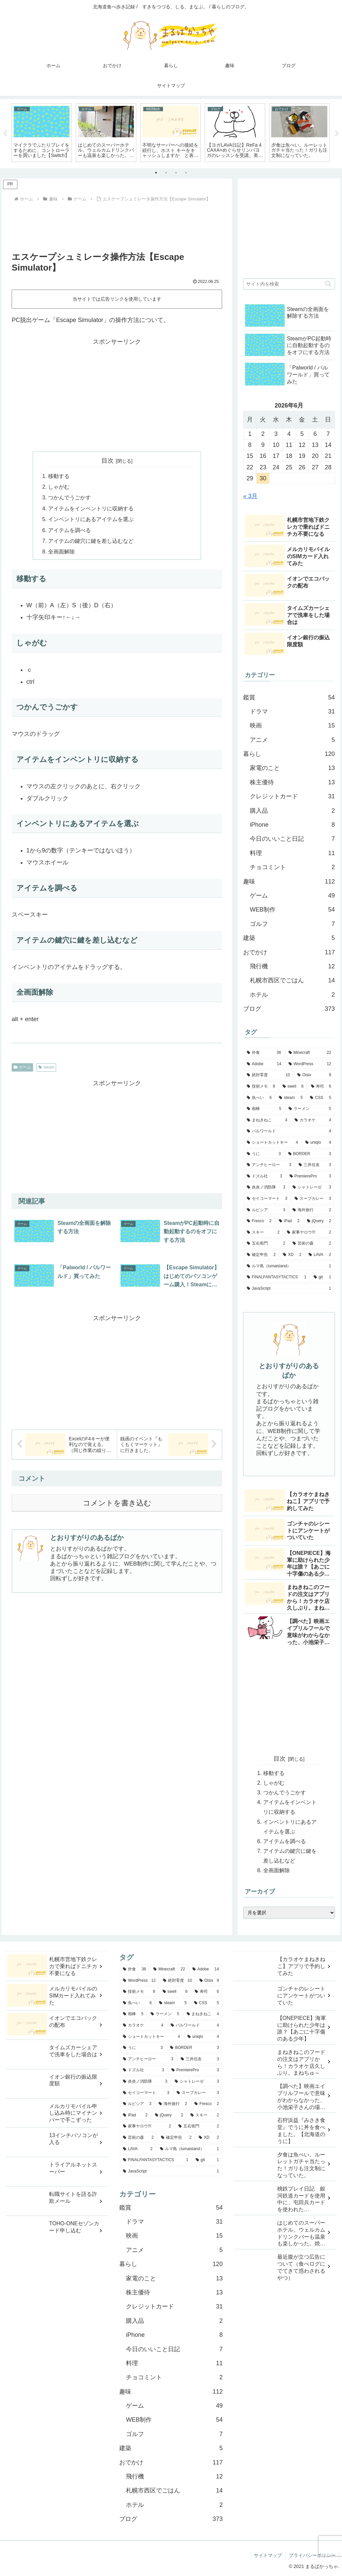 The image size is (342, 2576). Describe the element at coordinates (312, 1244) in the screenshot. I see `[芸術の森 (2個の項目)]` at that location.